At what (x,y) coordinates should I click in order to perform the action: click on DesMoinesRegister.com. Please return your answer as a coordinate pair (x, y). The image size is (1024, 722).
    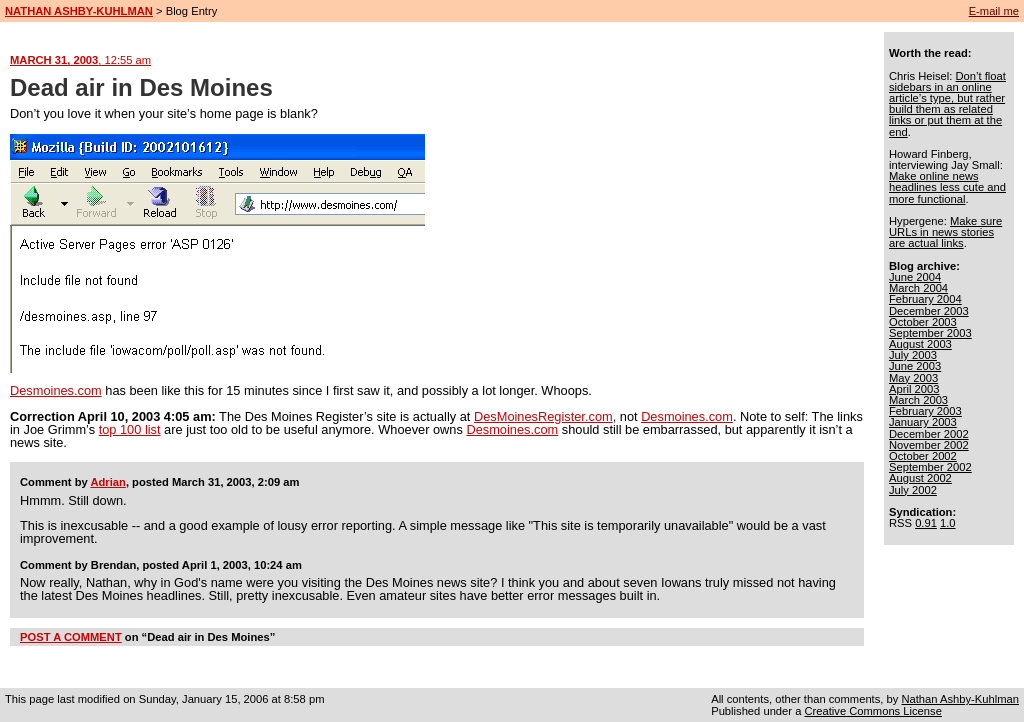
    Looking at the image, I should click on (543, 416).